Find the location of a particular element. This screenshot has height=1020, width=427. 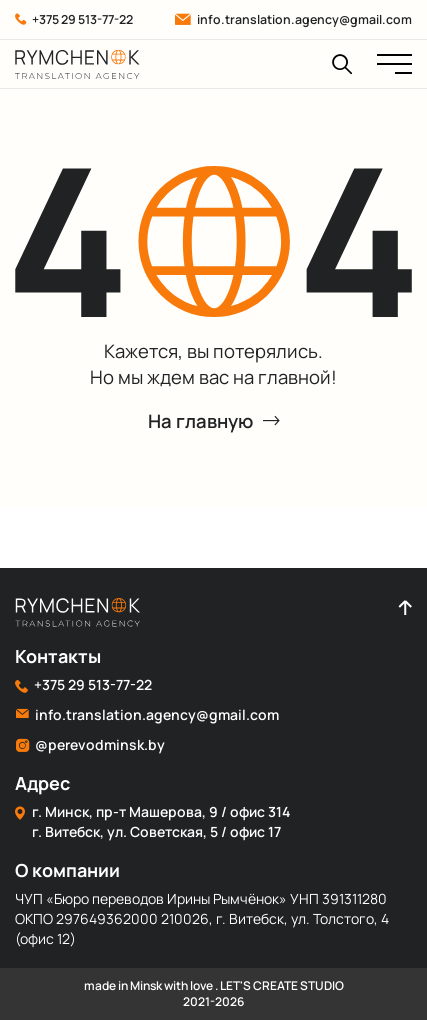

На главную is located at coordinates (214, 421).